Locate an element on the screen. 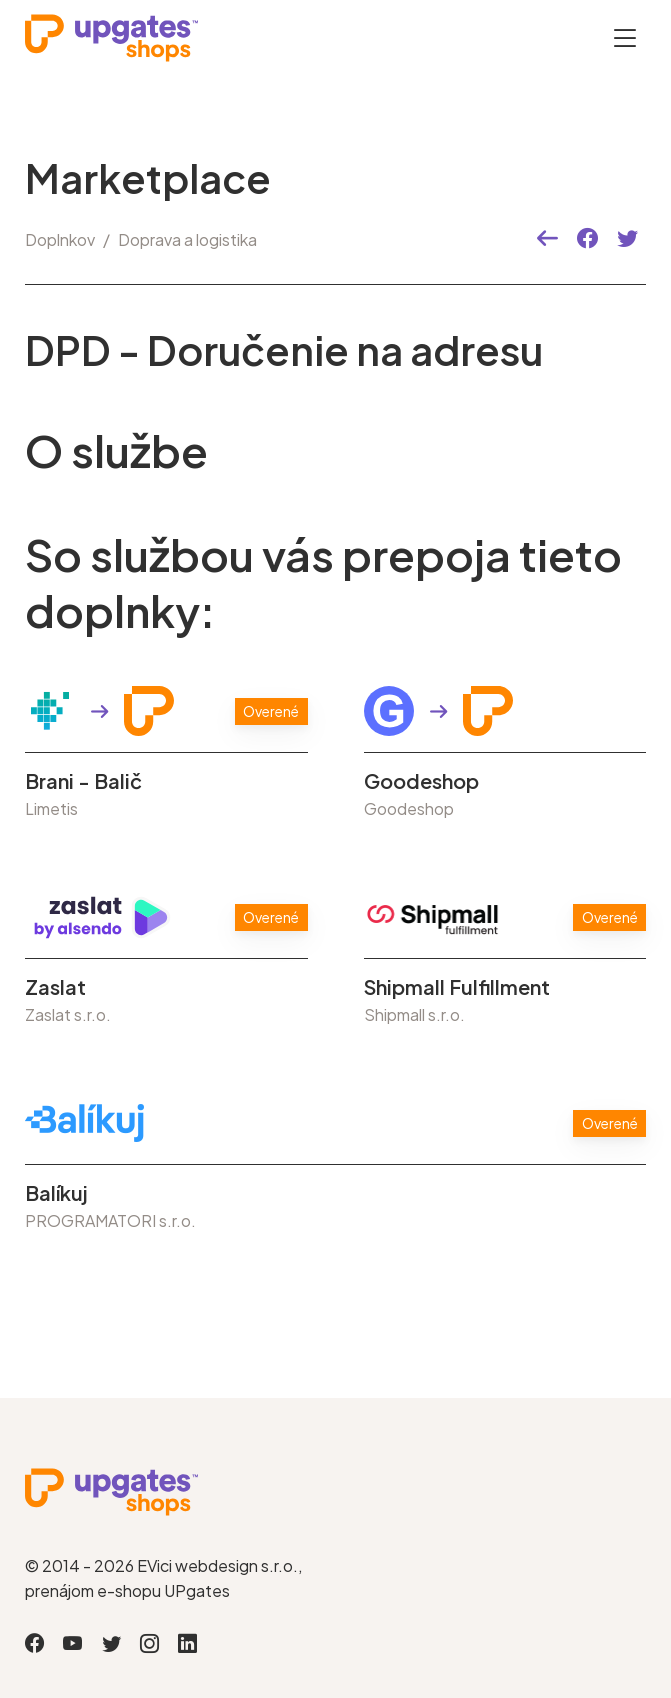  Balíkuj is located at coordinates (56, 1193).